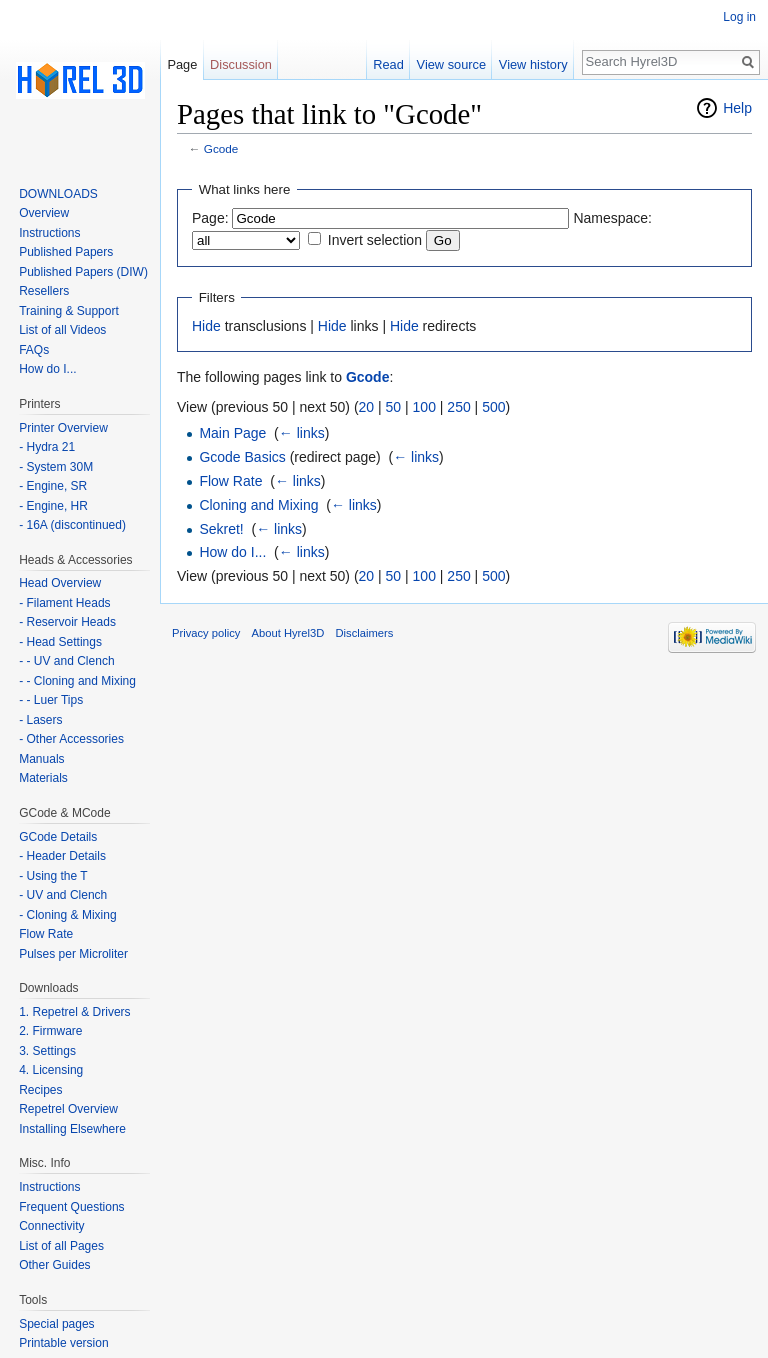 Image resolution: width=768 pixels, height=1358 pixels. Describe the element at coordinates (34, 350) in the screenshot. I see `FAQs` at that location.